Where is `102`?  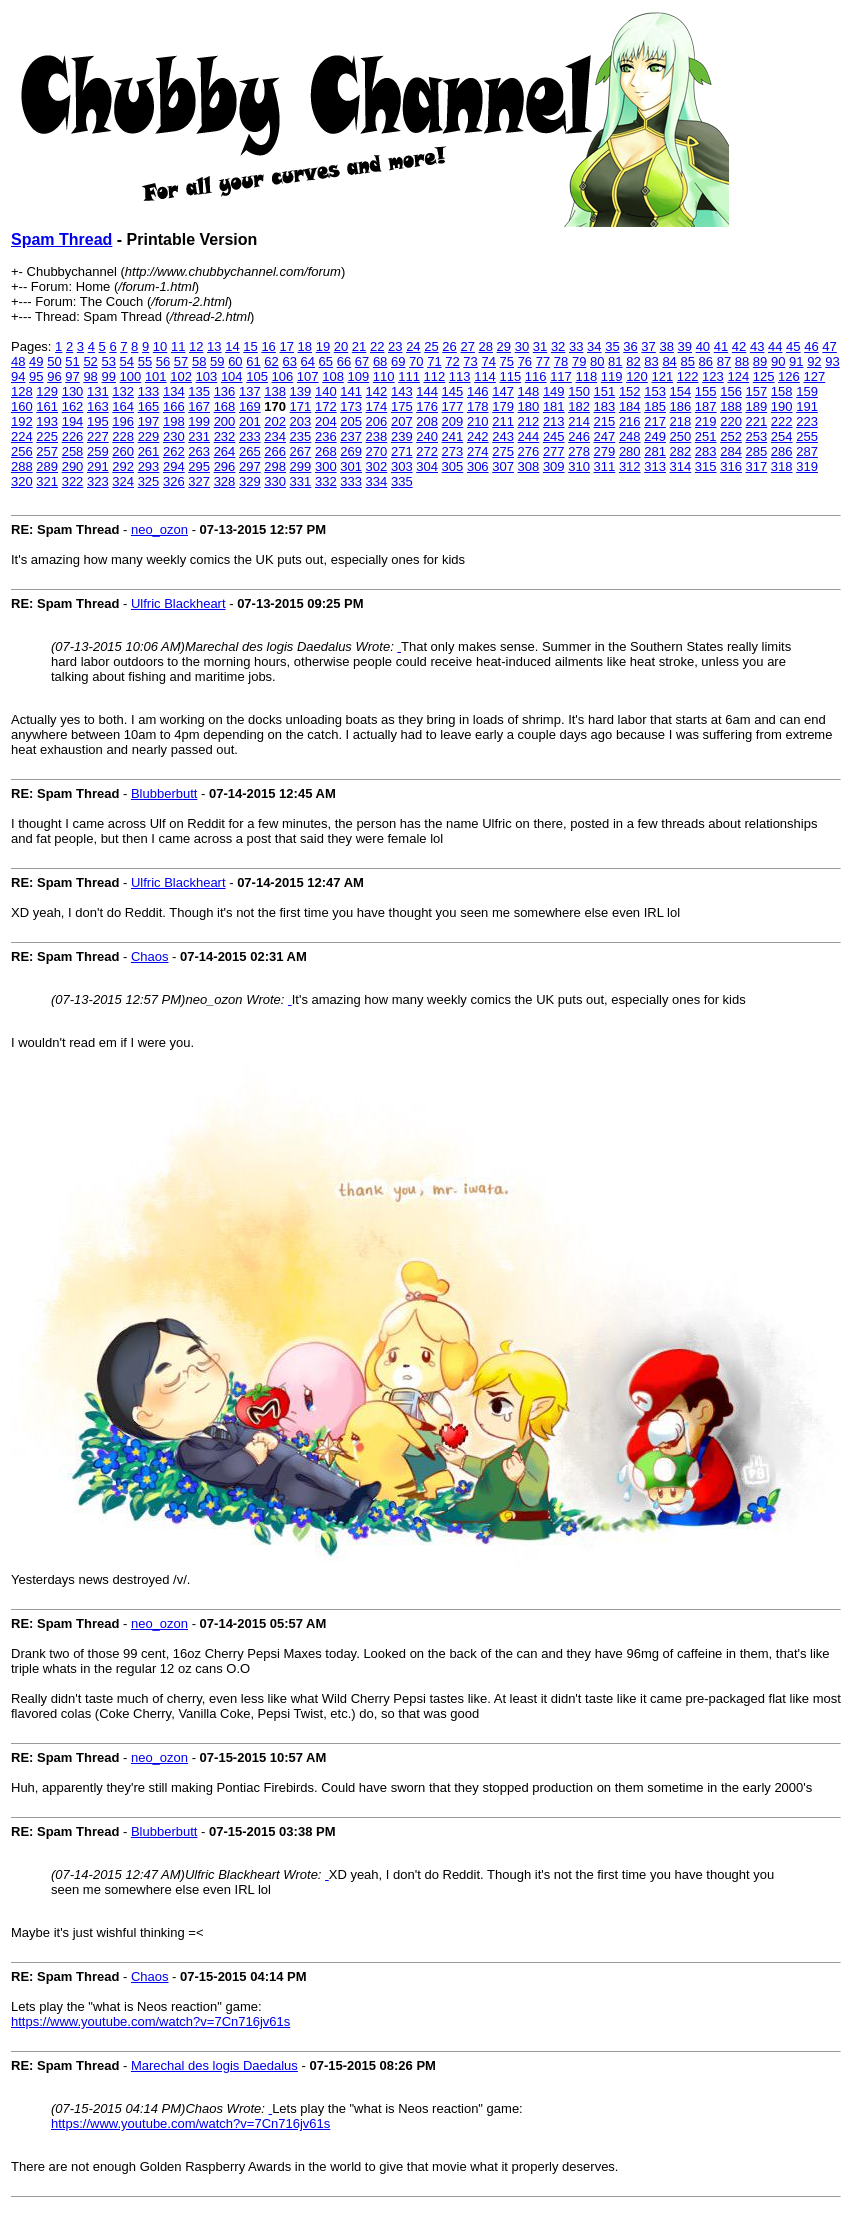 102 is located at coordinates (181, 376).